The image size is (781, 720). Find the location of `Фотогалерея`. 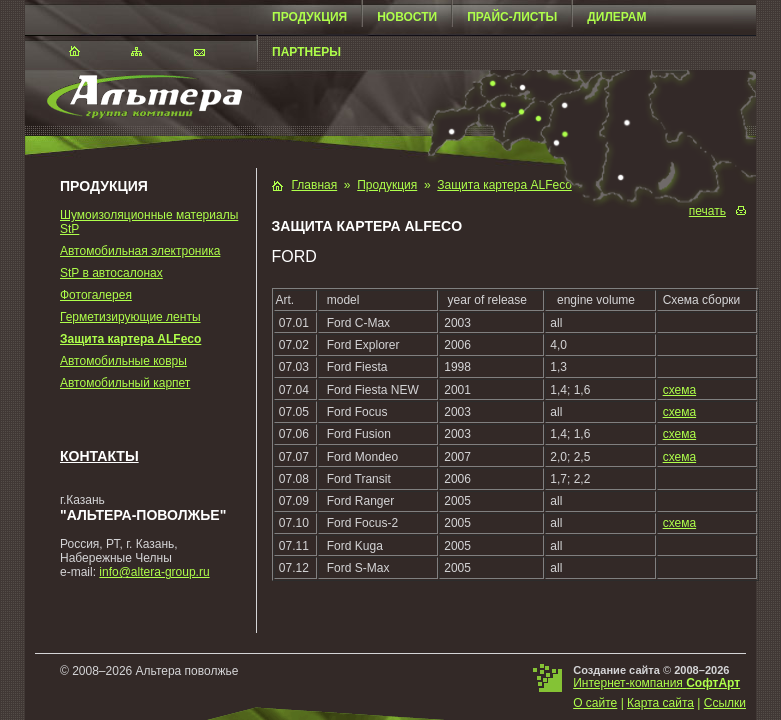

Фотогалерея is located at coordinates (96, 295).